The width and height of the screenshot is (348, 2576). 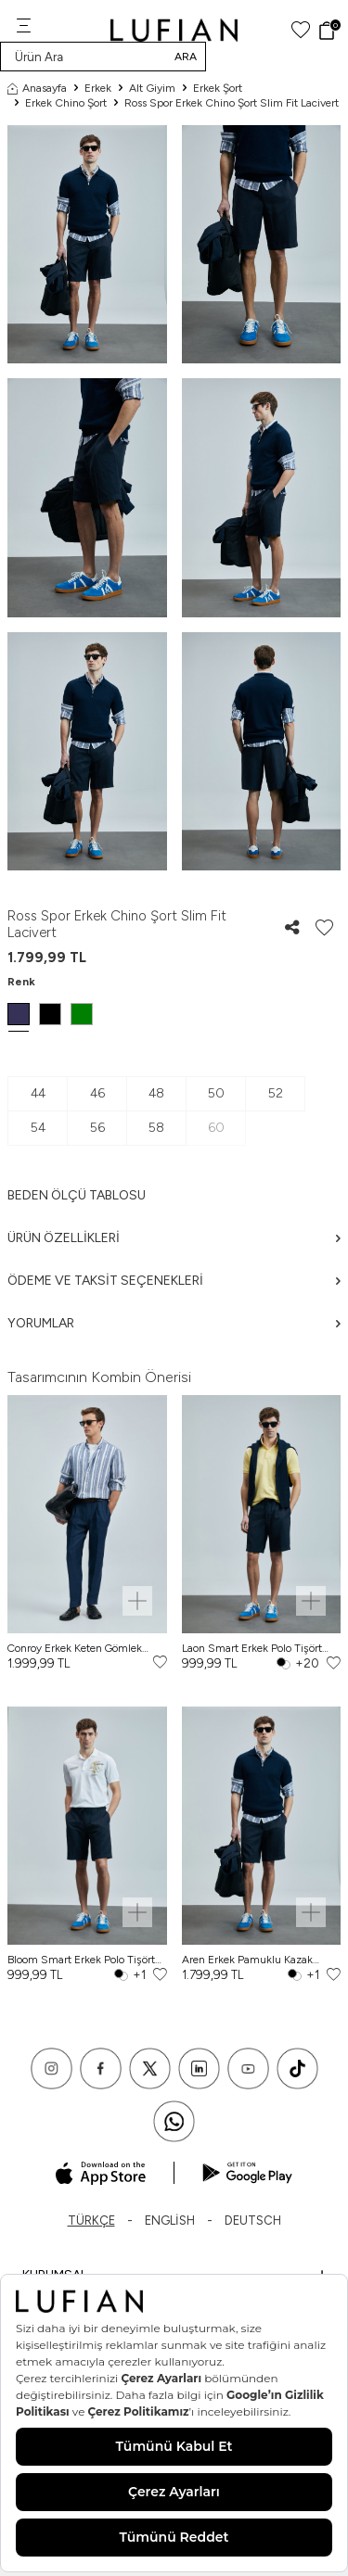 I want to click on Anasayfa, so click(x=37, y=88).